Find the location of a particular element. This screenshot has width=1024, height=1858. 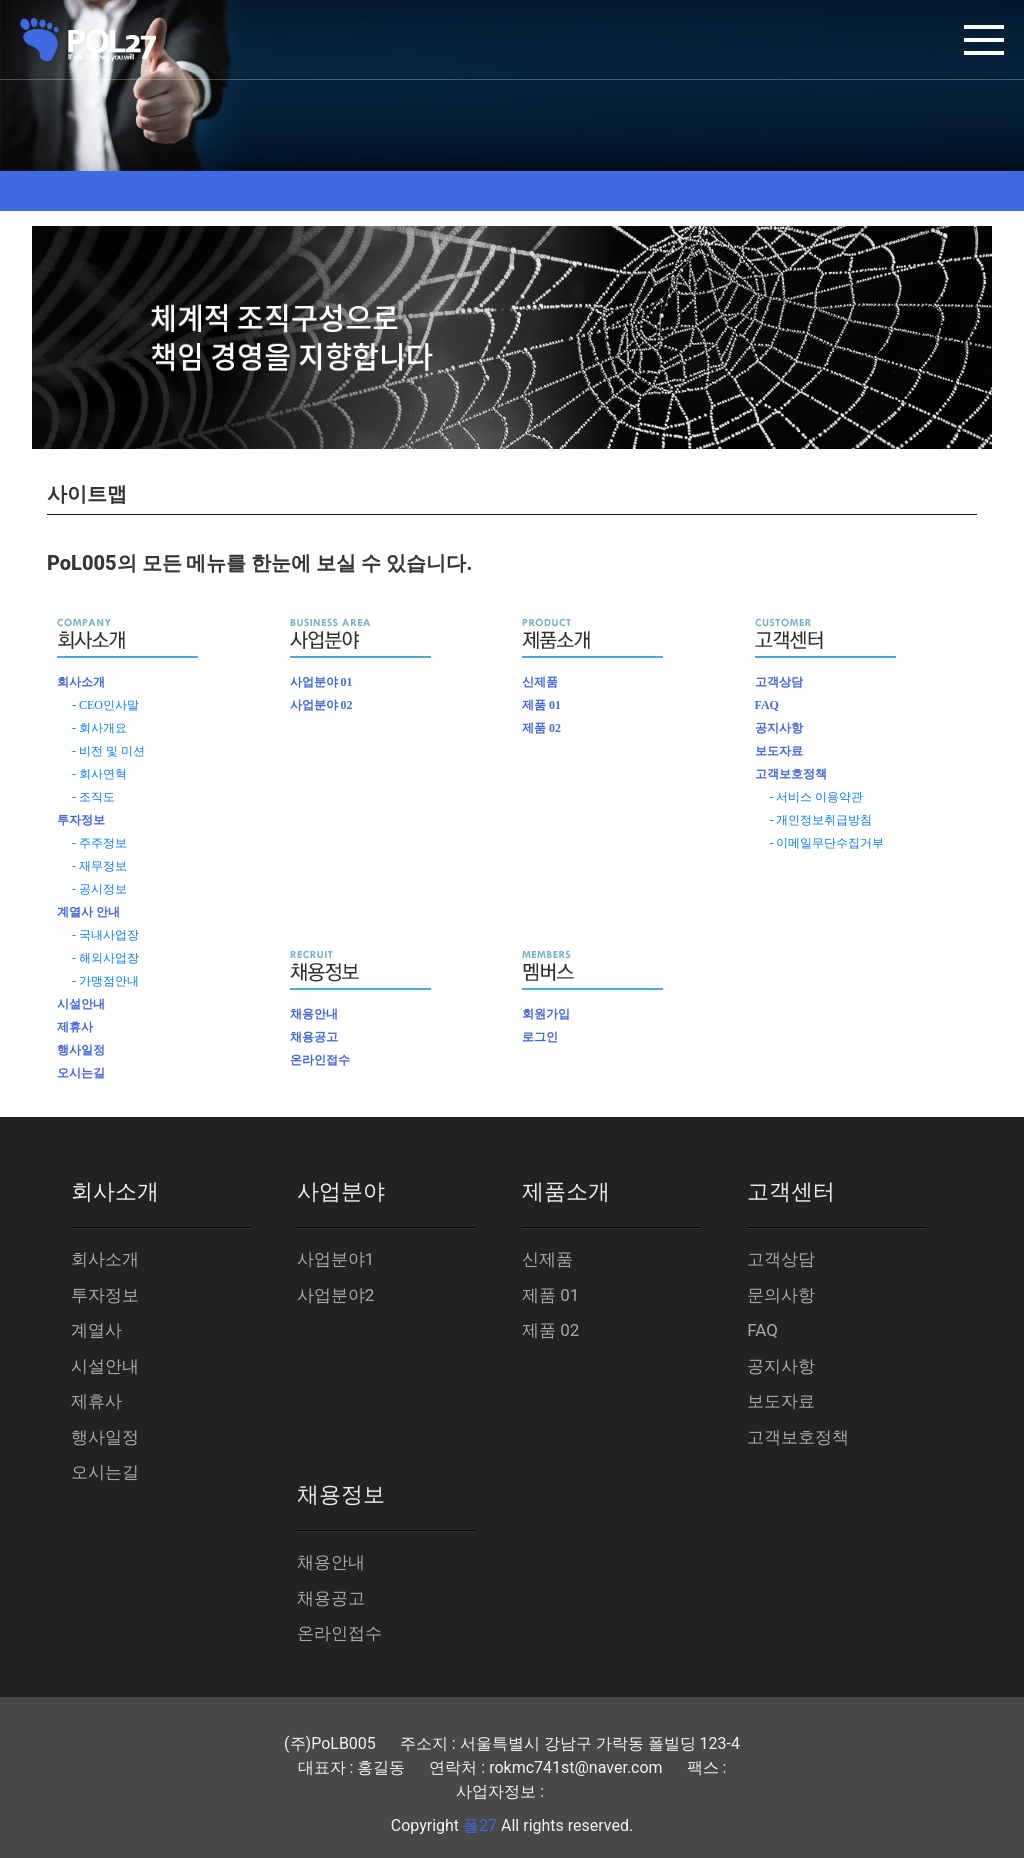

계열사 is located at coordinates (96, 1330).